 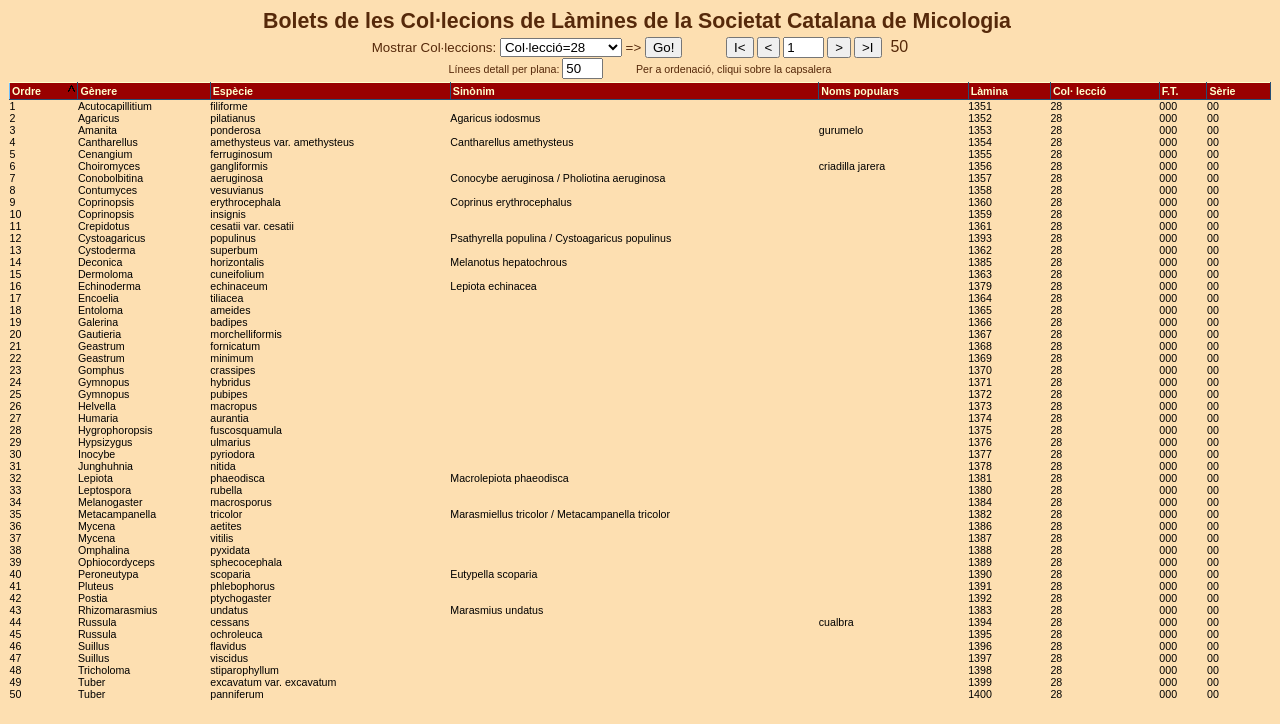 What do you see at coordinates (893, 91) in the screenshot?
I see `Noms populars` at bounding box center [893, 91].